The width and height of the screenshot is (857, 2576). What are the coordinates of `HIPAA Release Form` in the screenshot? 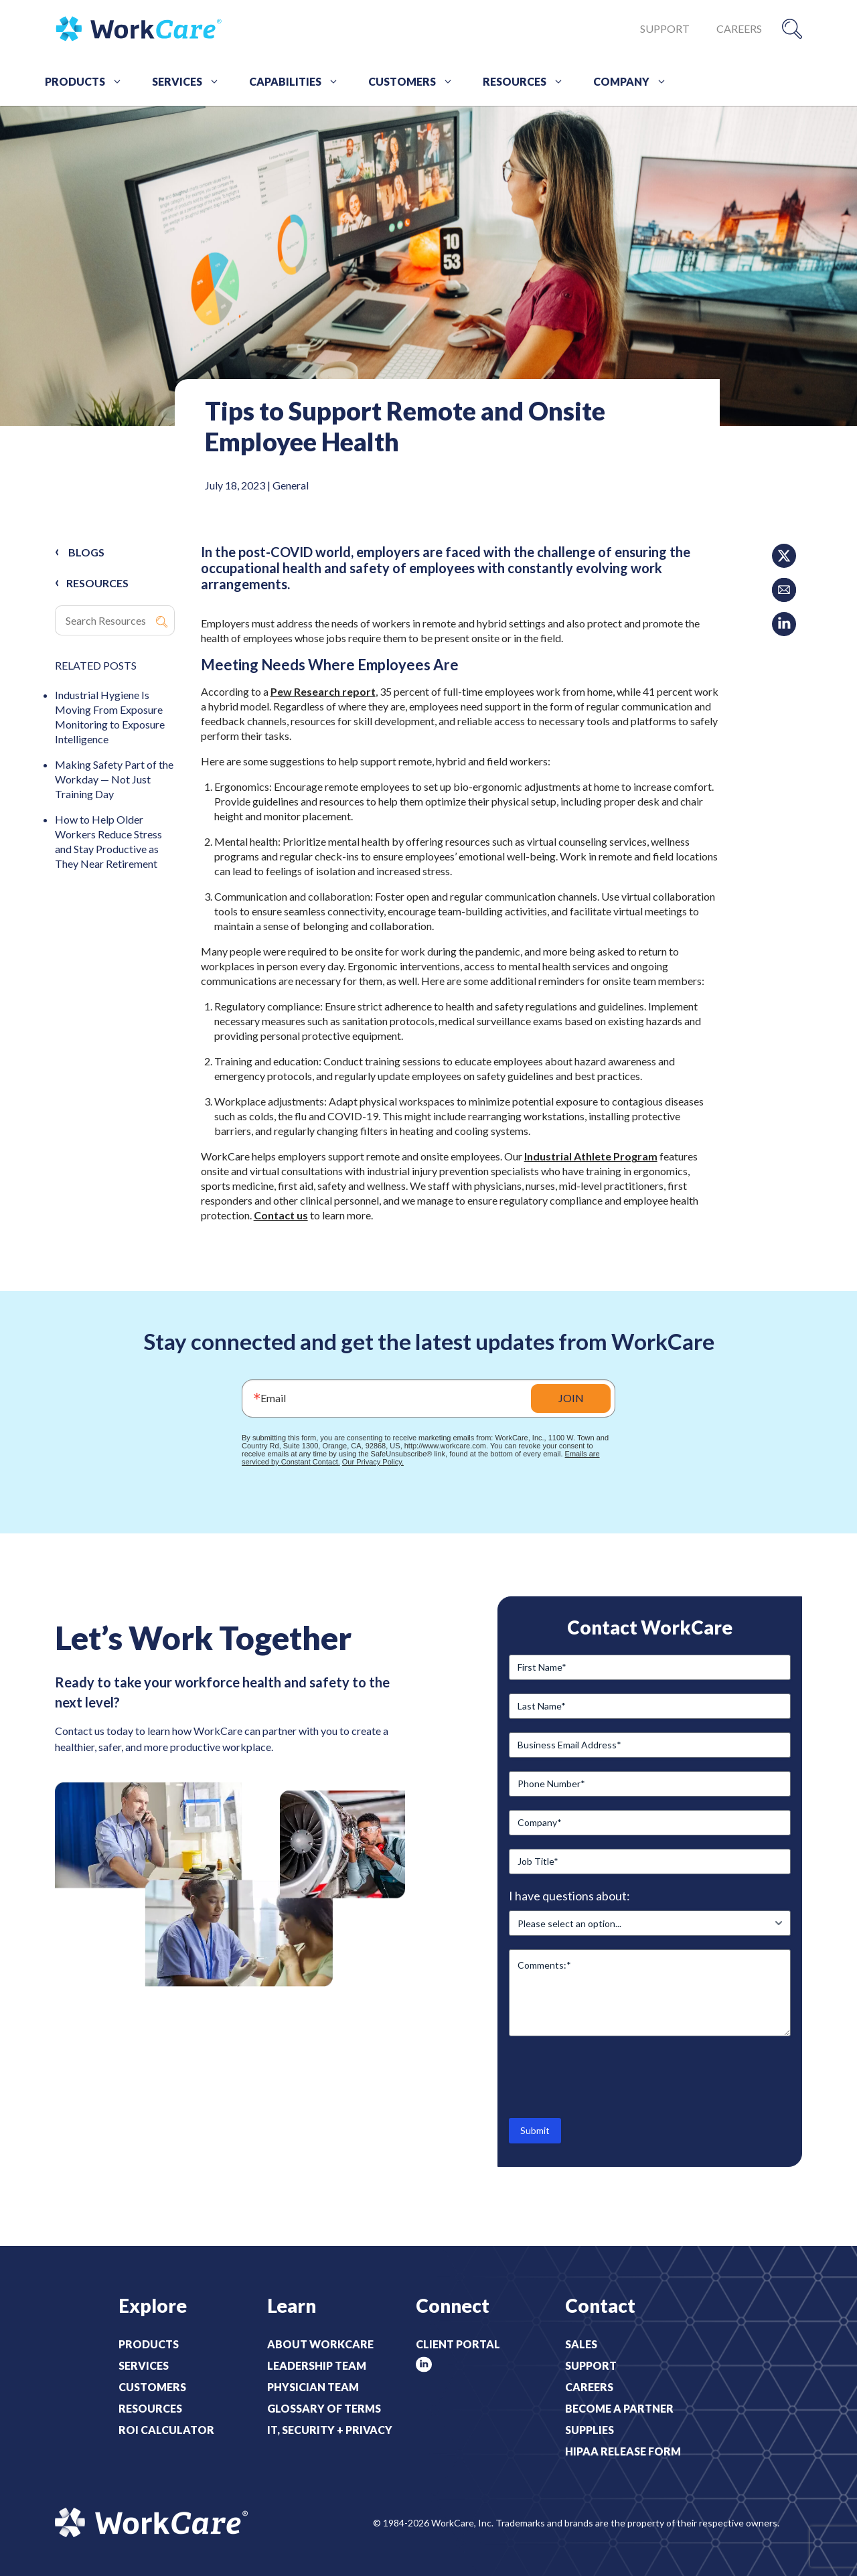 It's located at (623, 2451).